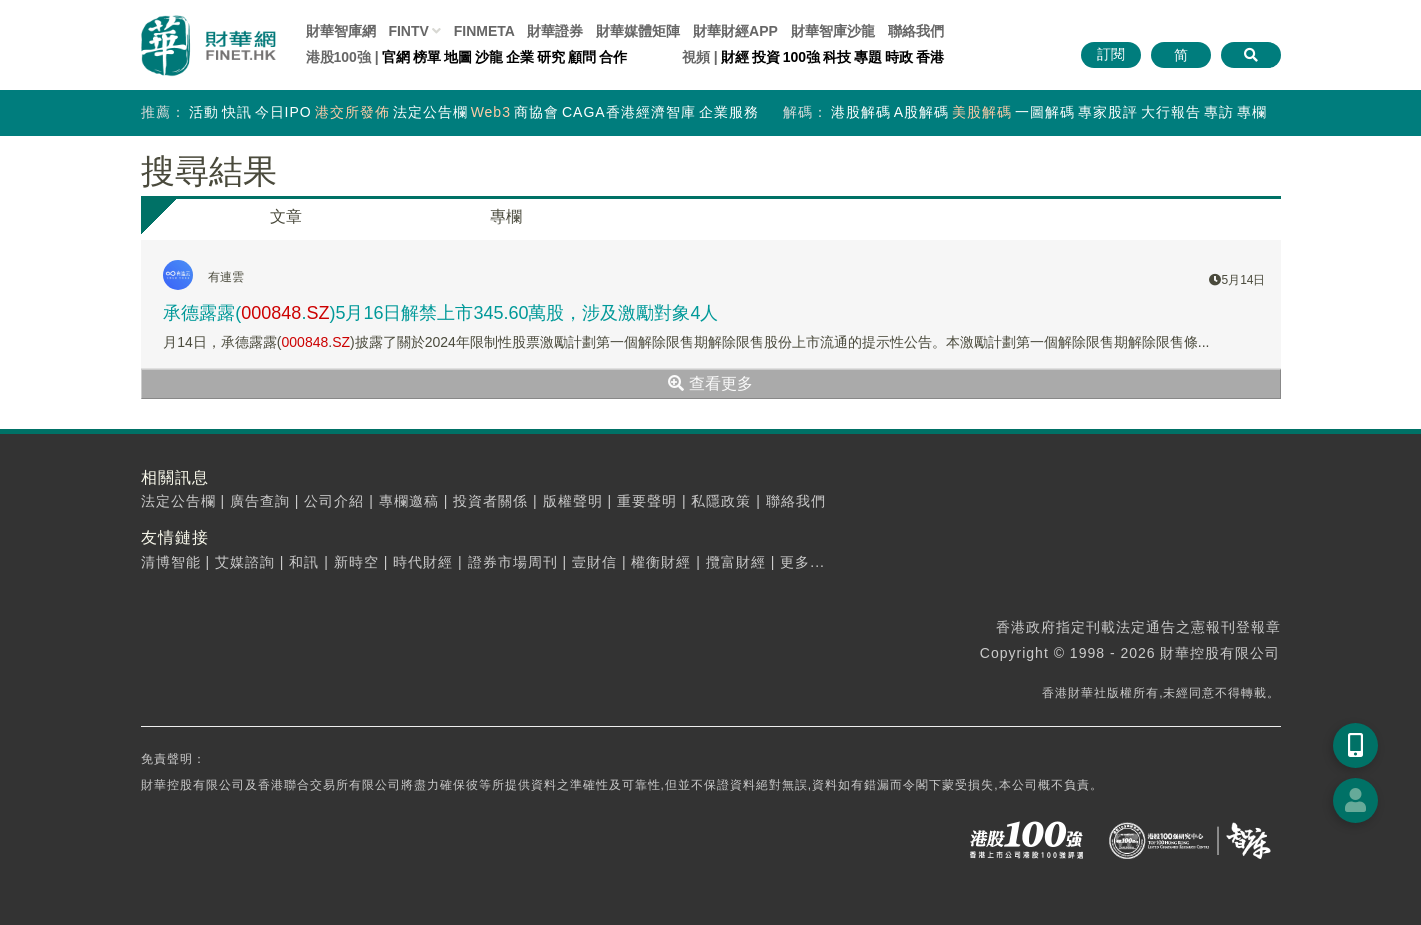 The image size is (1421, 925). What do you see at coordinates (458, 57) in the screenshot?
I see `地圖` at bounding box center [458, 57].